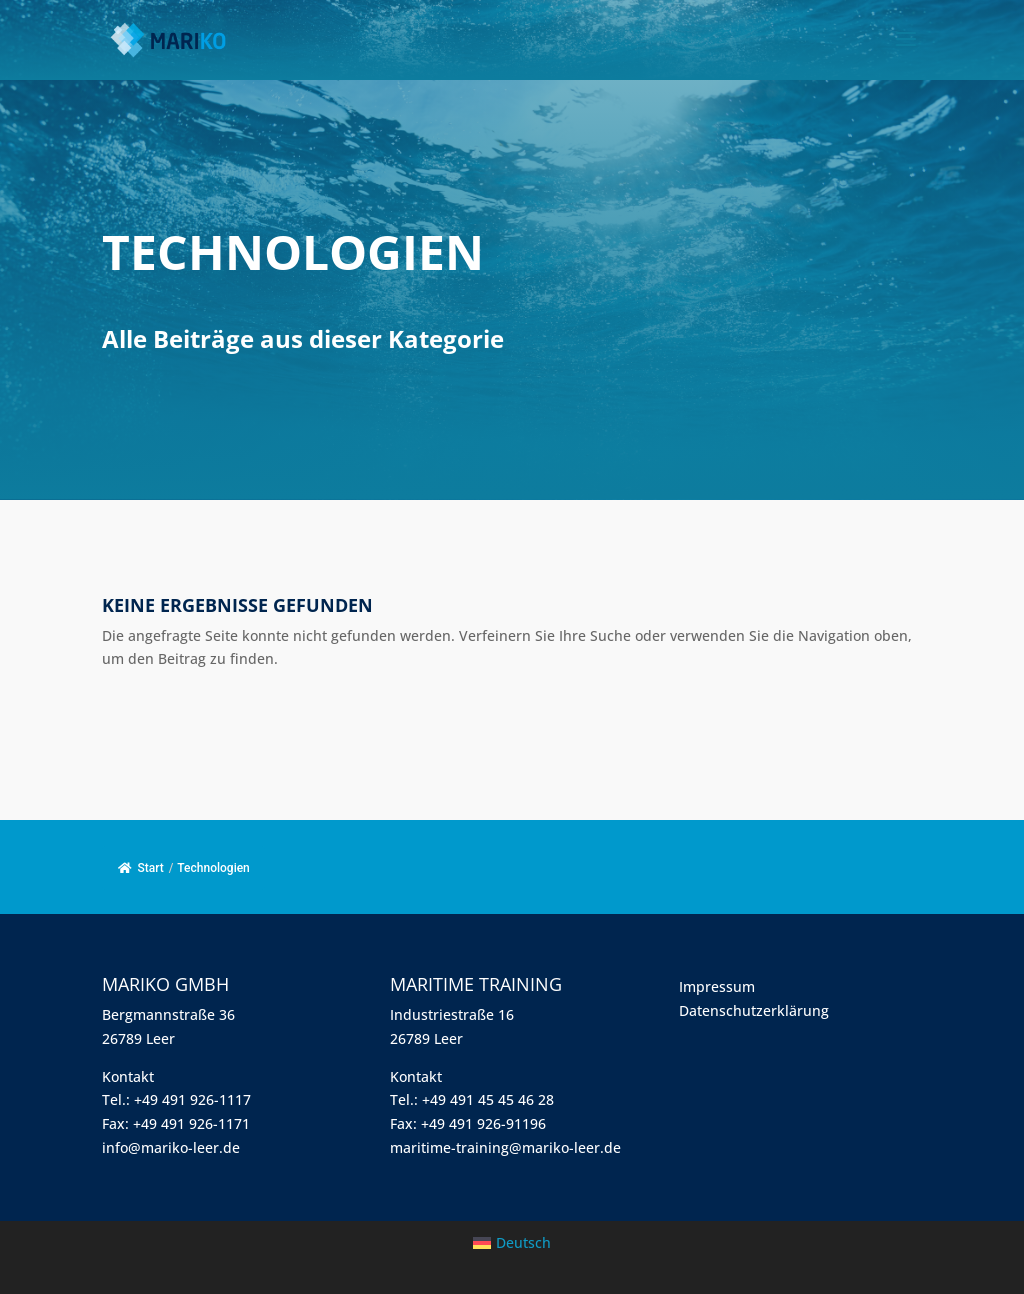 This screenshot has height=1294, width=1024. Describe the element at coordinates (717, 986) in the screenshot. I see `Impressum` at that location.